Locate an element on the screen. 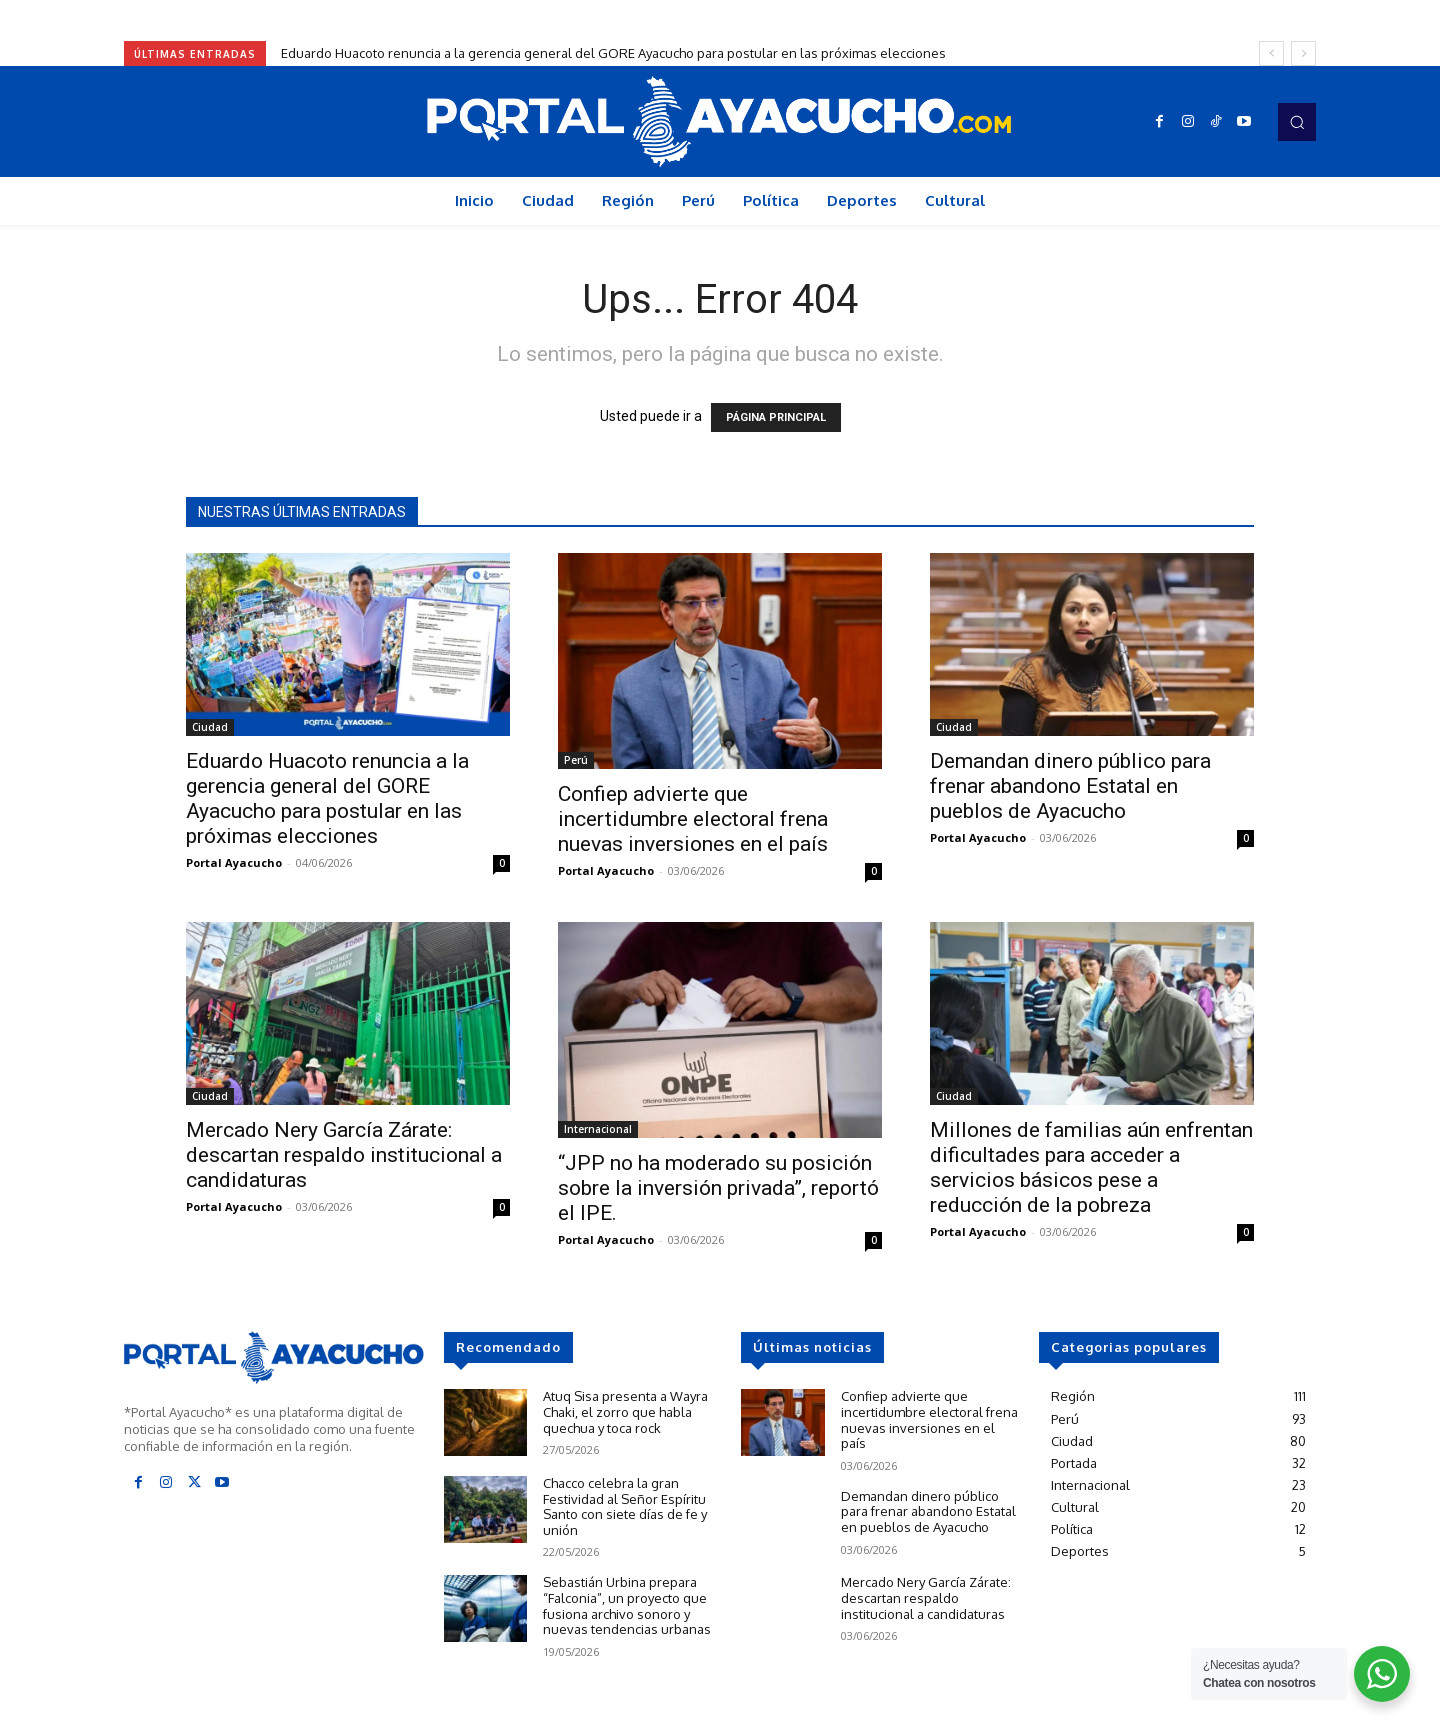 Image resolution: width=1440 pixels, height=1732 pixels. Demandan dinero público para frenar abandono Estatal en pueblos de Ayacucho is located at coordinates (1070, 786).